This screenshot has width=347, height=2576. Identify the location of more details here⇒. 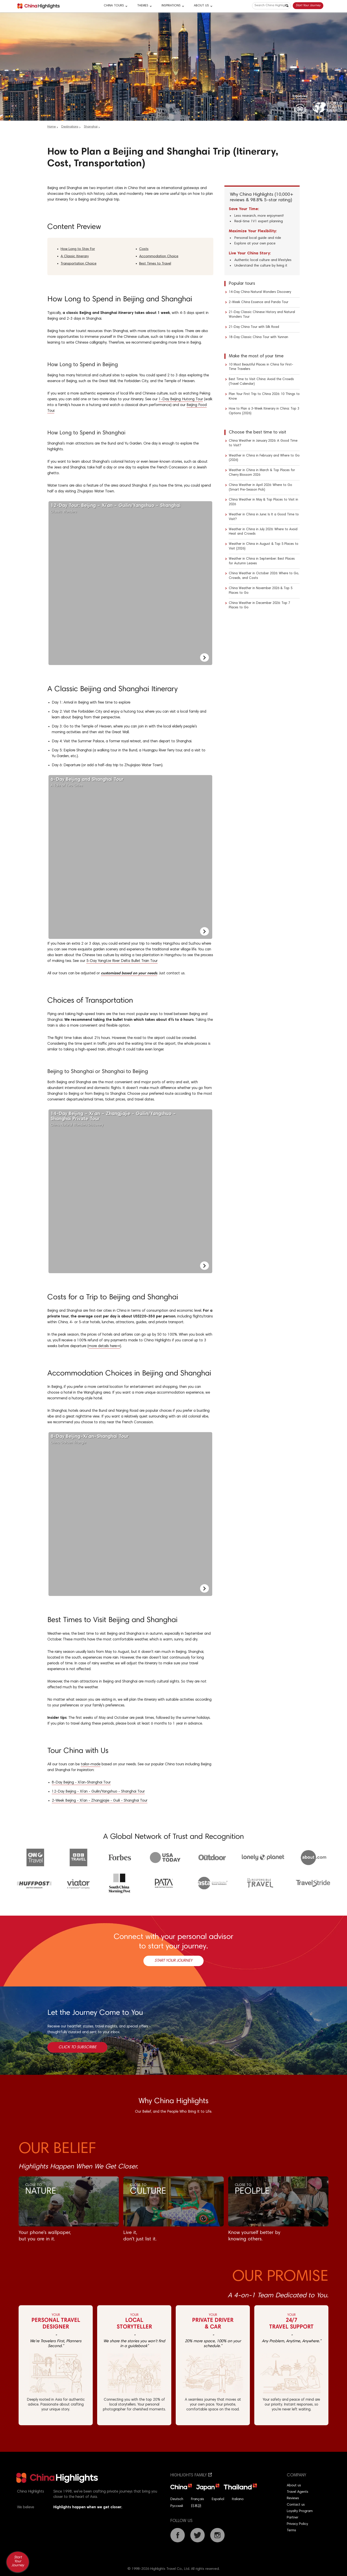
(104, 1346).